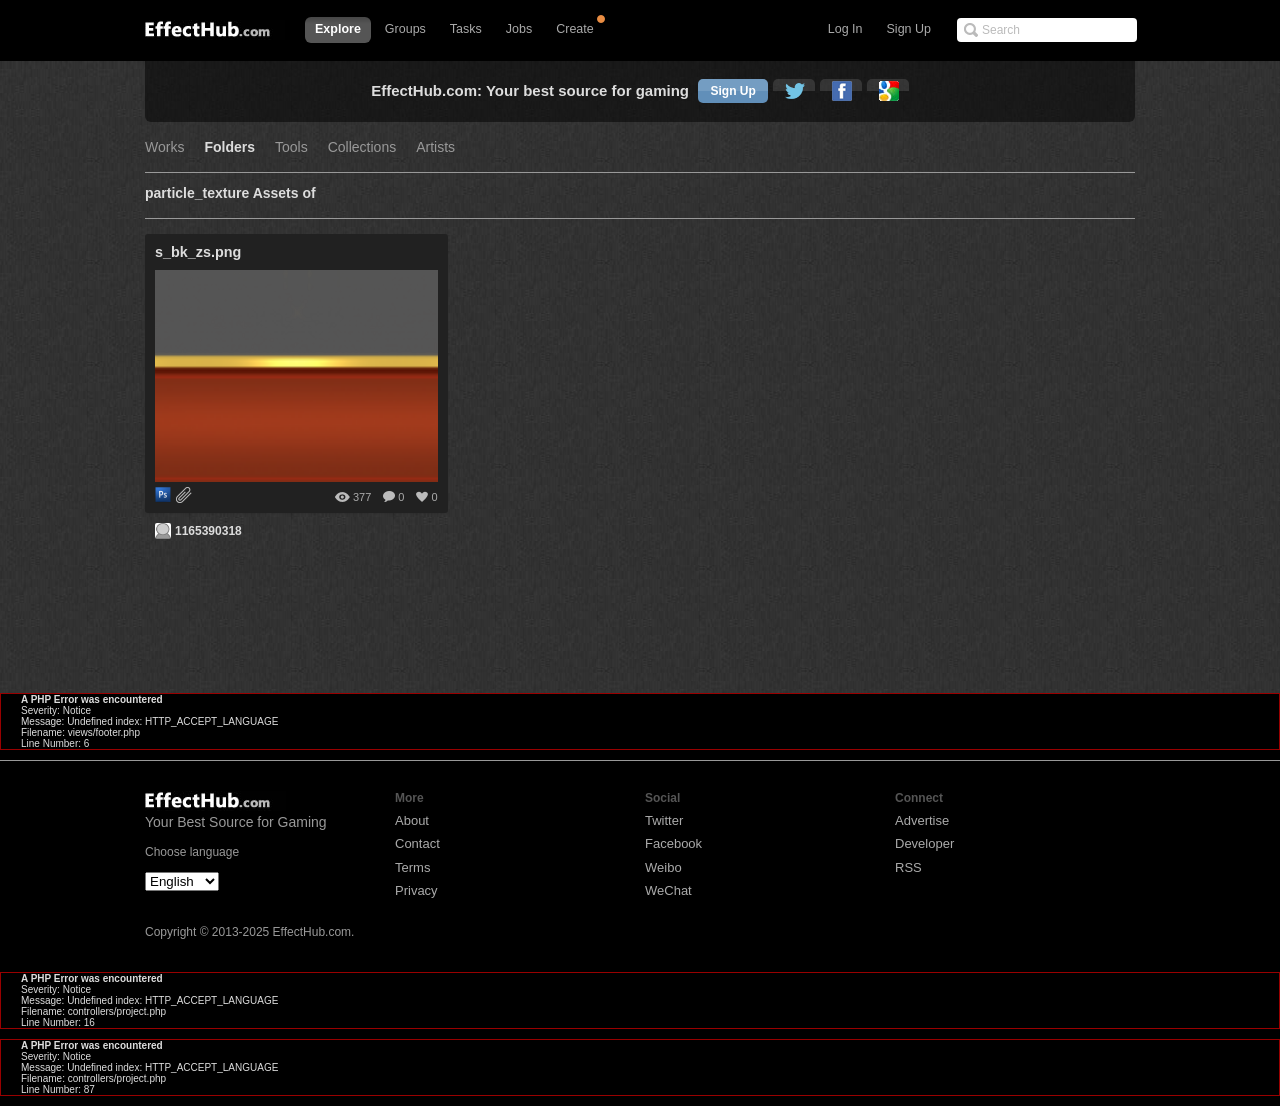  I want to click on Tools, so click(291, 147).